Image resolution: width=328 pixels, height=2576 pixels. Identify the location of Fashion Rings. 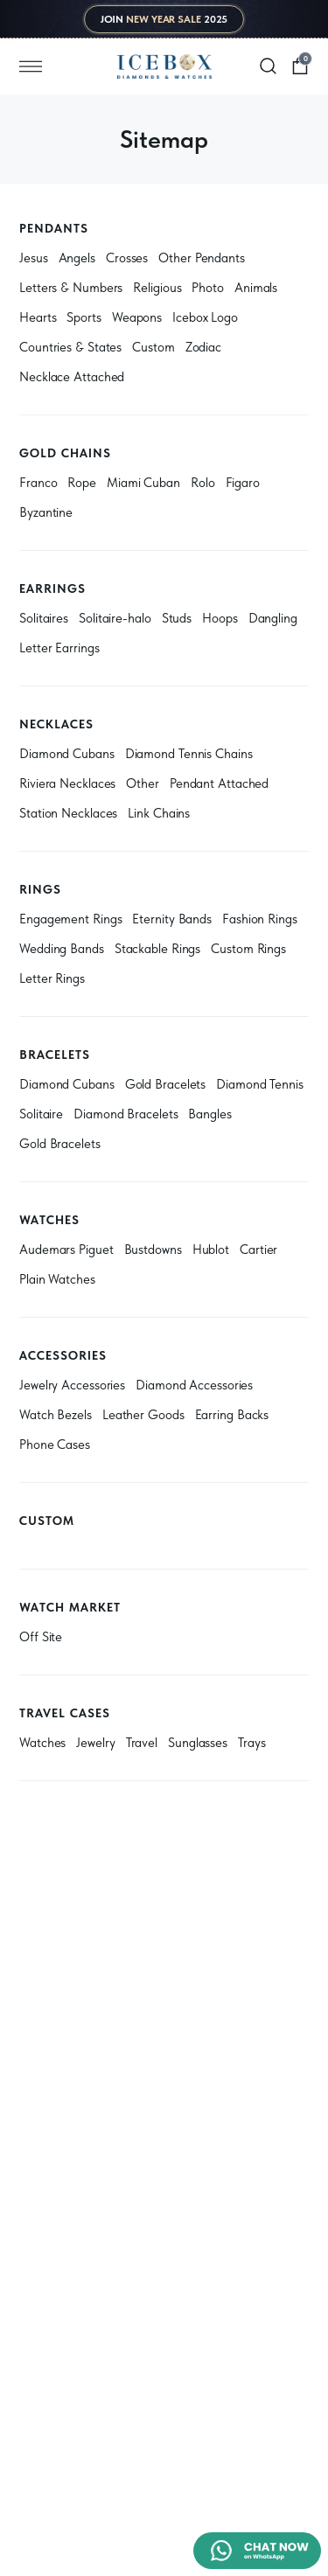
(259, 919).